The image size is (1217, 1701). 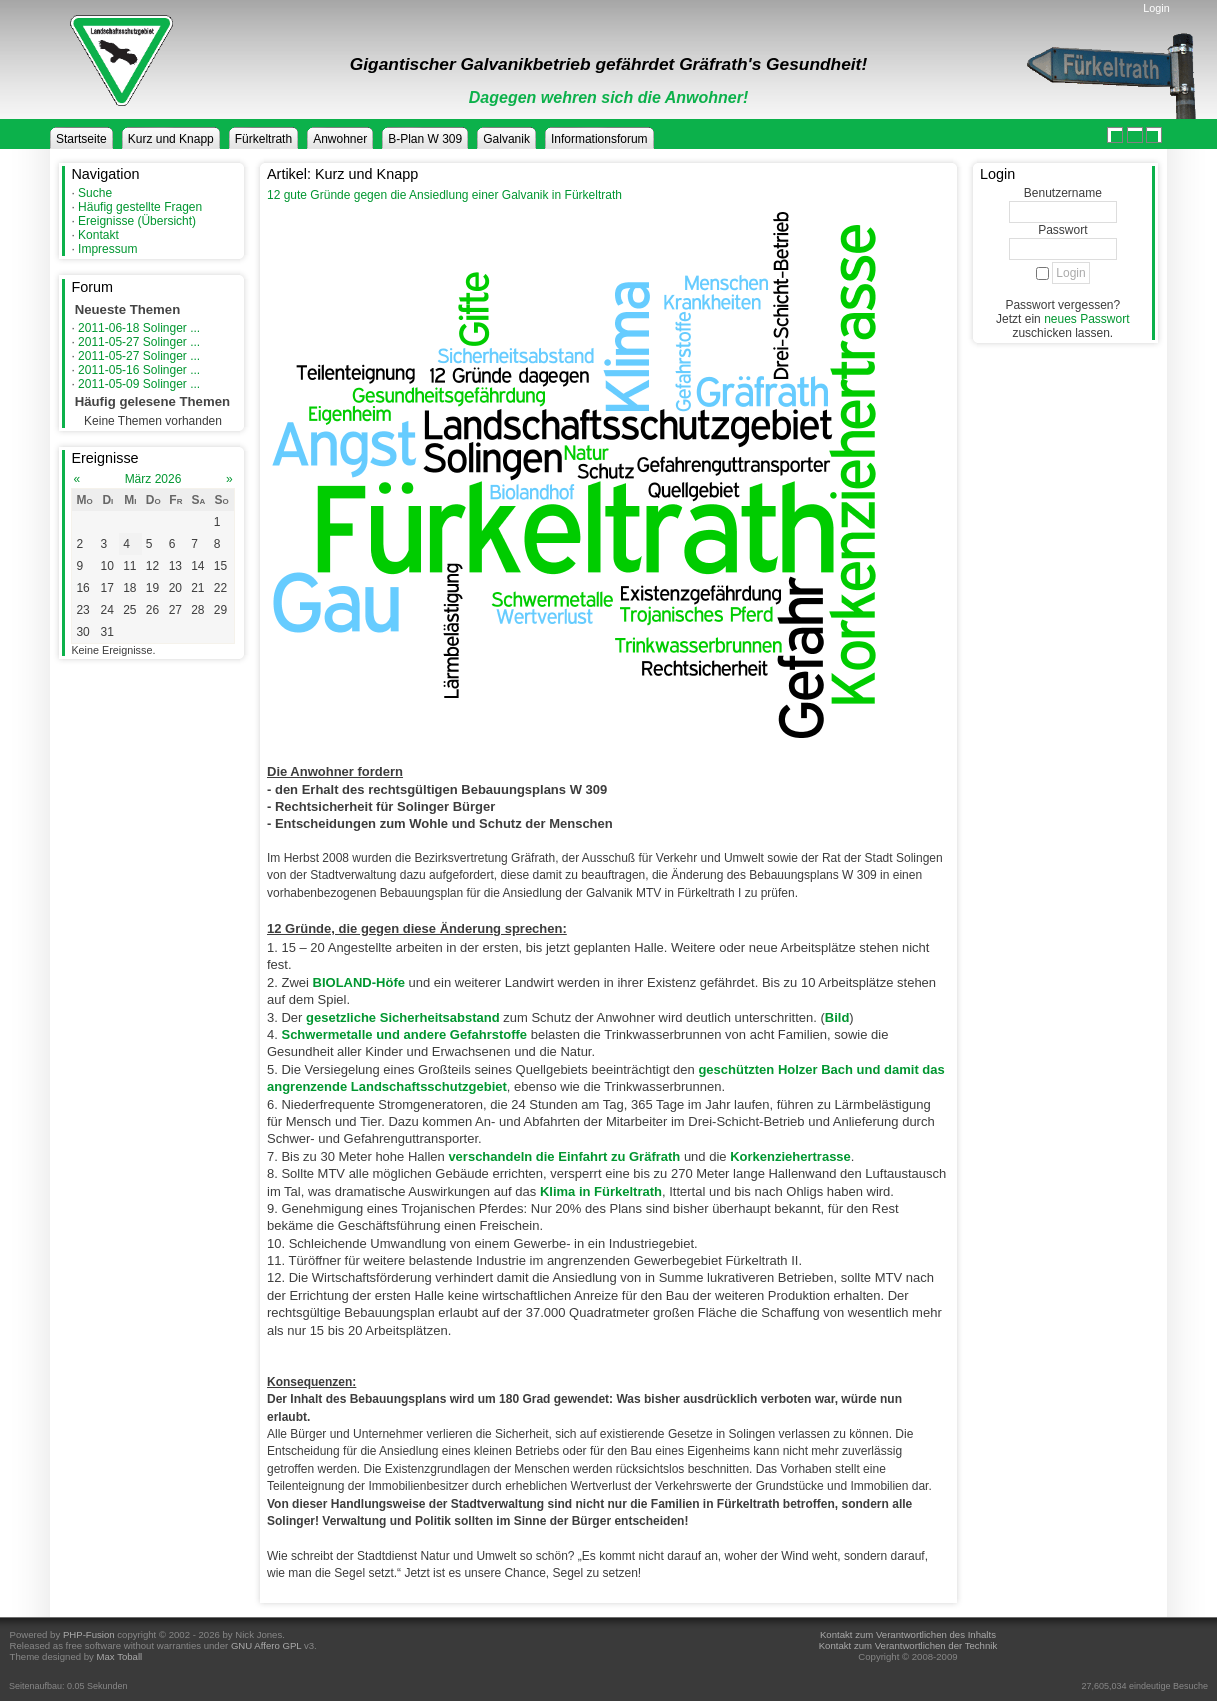 I want to click on Impressum, so click(x=107, y=249).